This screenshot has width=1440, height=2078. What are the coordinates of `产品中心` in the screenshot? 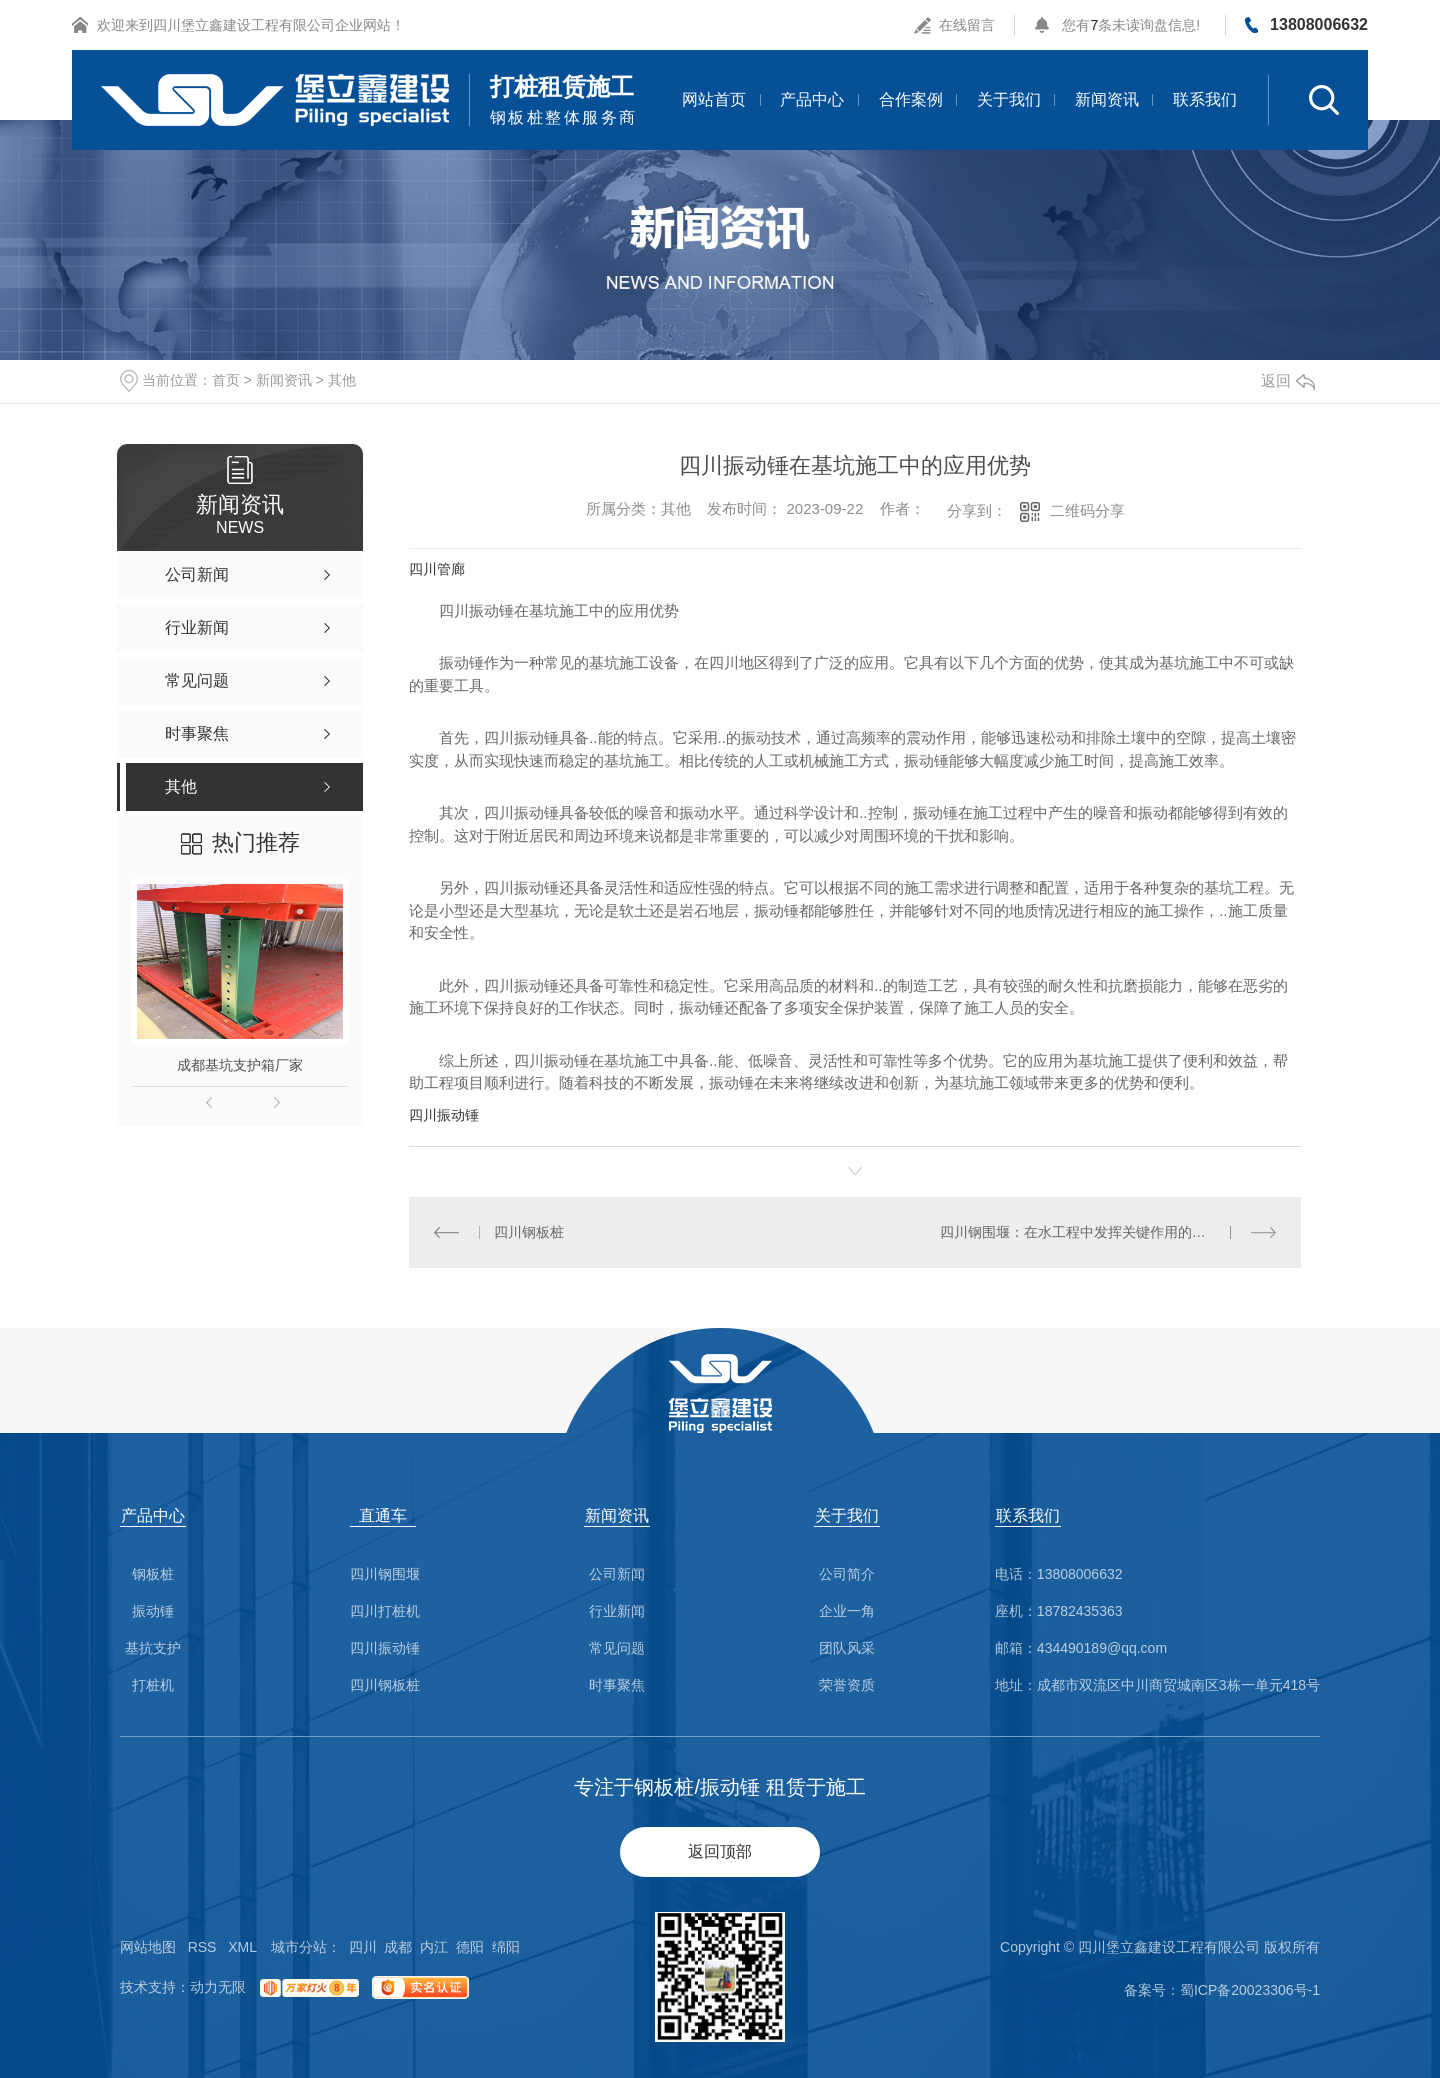 It's located at (812, 99).